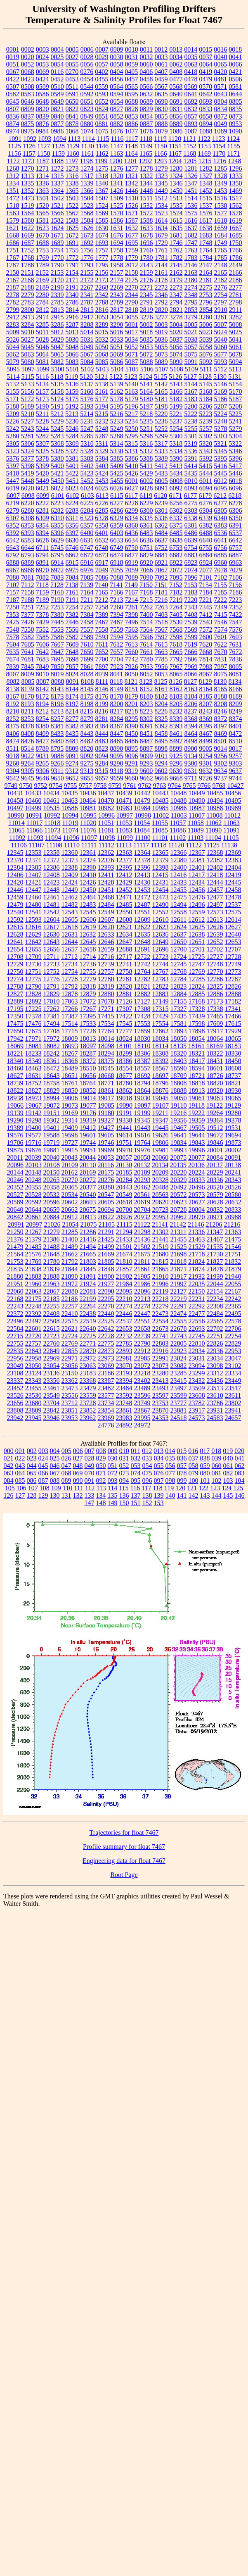  Describe the element at coordinates (215, 807) in the screenshot. I see `10988` at that location.